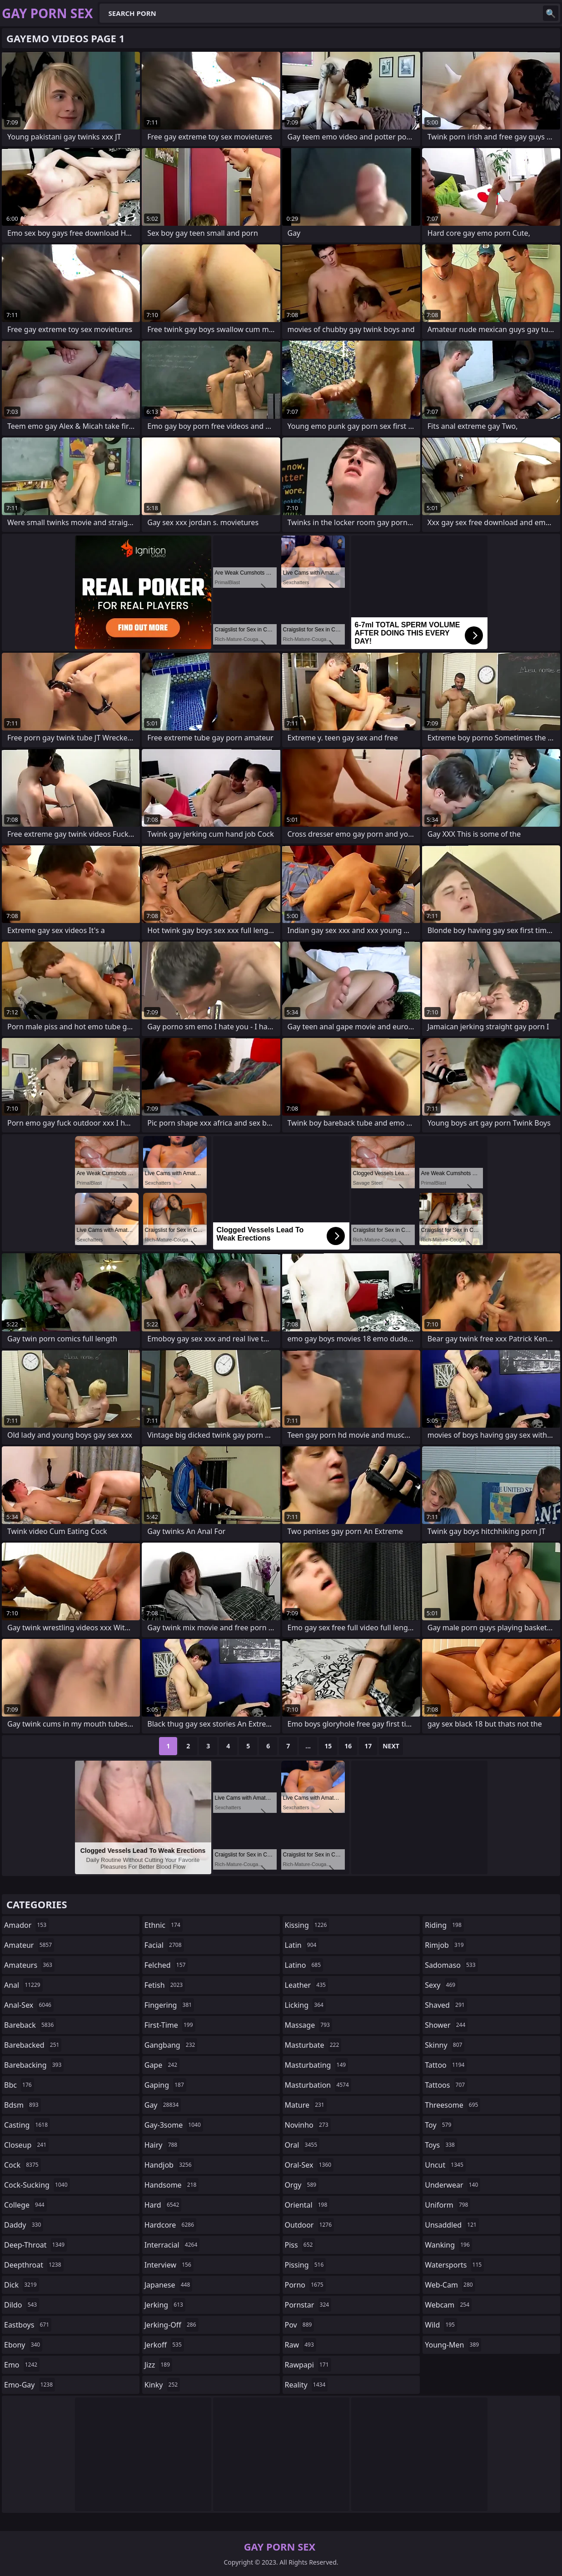 The image size is (562, 2576). Describe the element at coordinates (163, 2205) in the screenshot. I see `hard` at that location.